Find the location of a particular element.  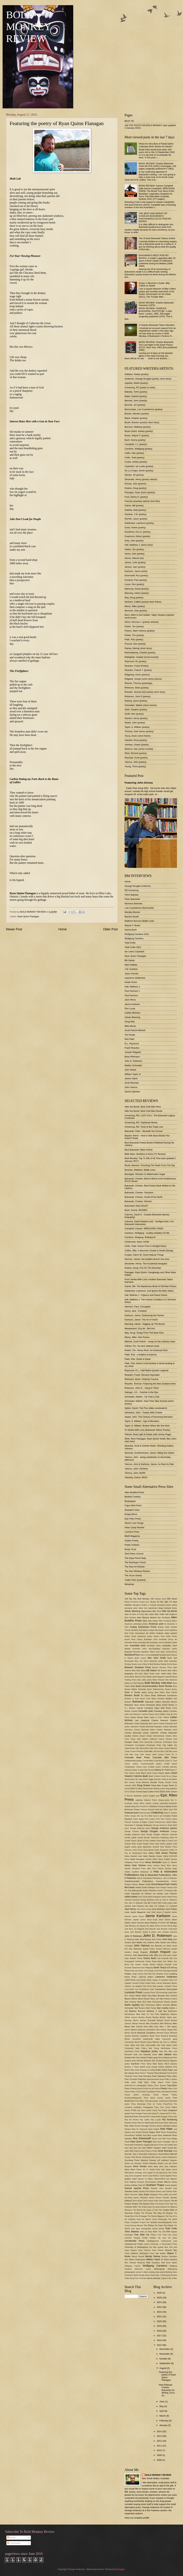

John Yamrus is located at coordinates (131, 1087).